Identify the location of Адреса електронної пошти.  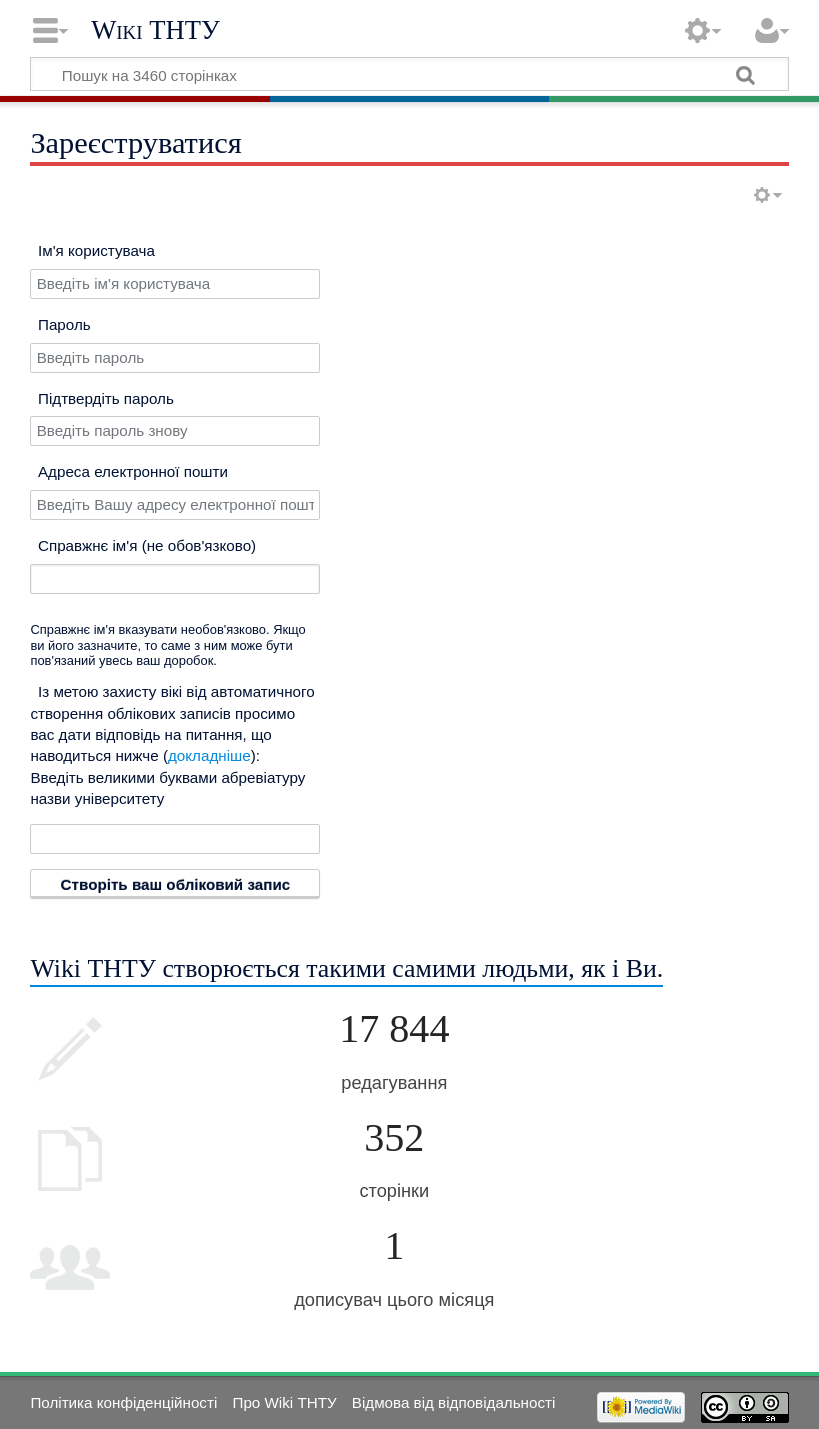
(133, 471).